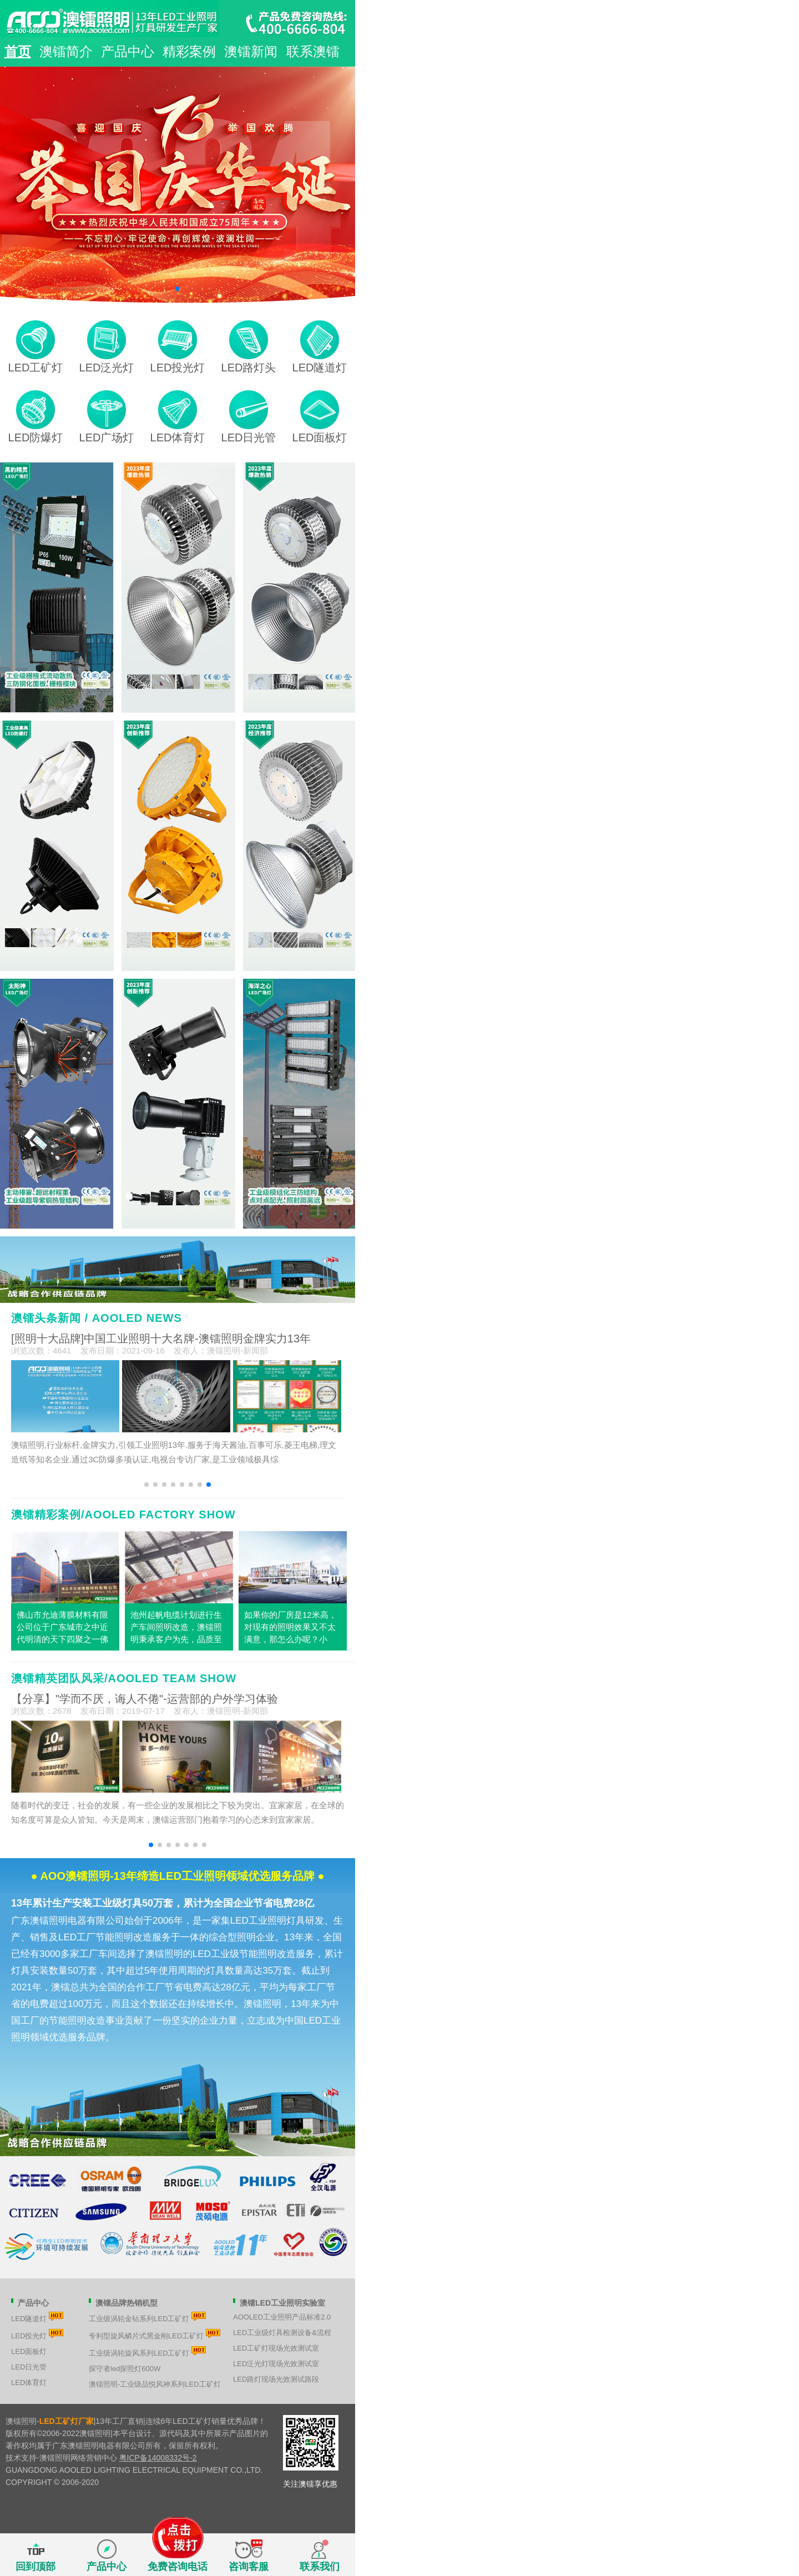 This screenshot has width=799, height=2576. I want to click on LED隧道灯, so click(37, 2317).